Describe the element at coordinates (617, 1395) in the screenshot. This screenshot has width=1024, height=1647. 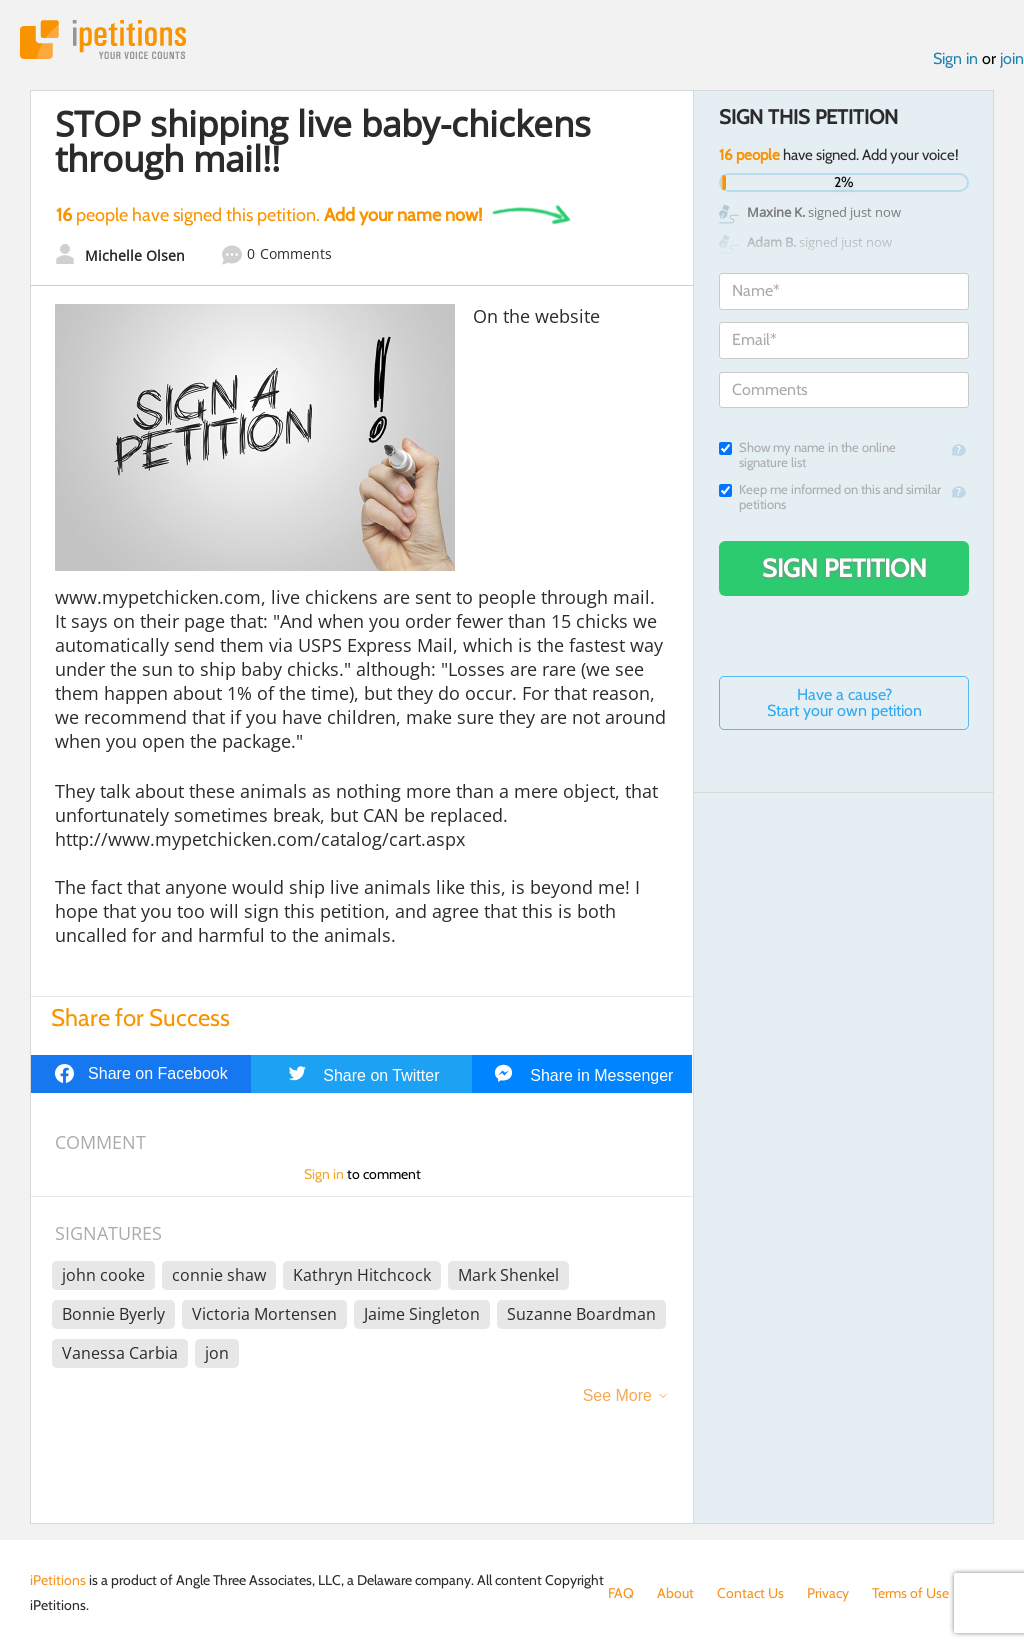
I see `See More` at that location.